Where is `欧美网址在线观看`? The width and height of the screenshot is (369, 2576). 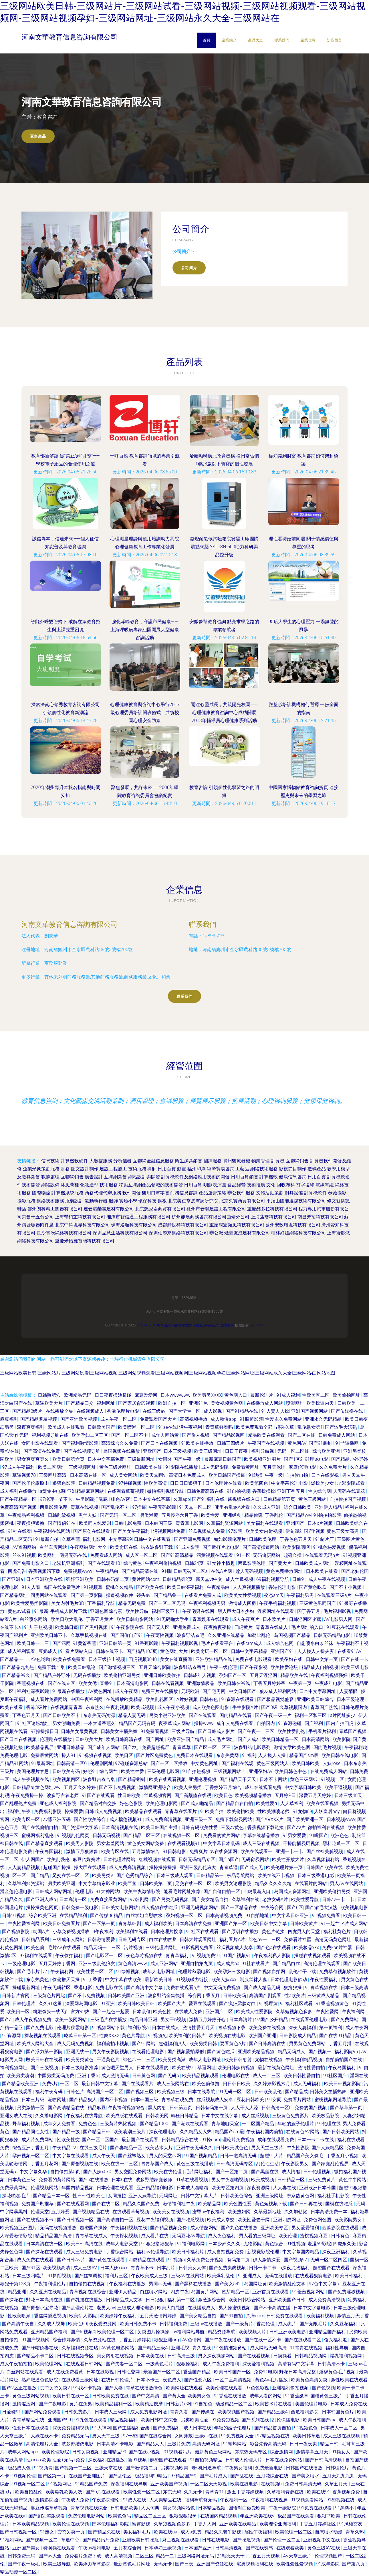
欧美网址在线观看 is located at coordinates (185, 2387).